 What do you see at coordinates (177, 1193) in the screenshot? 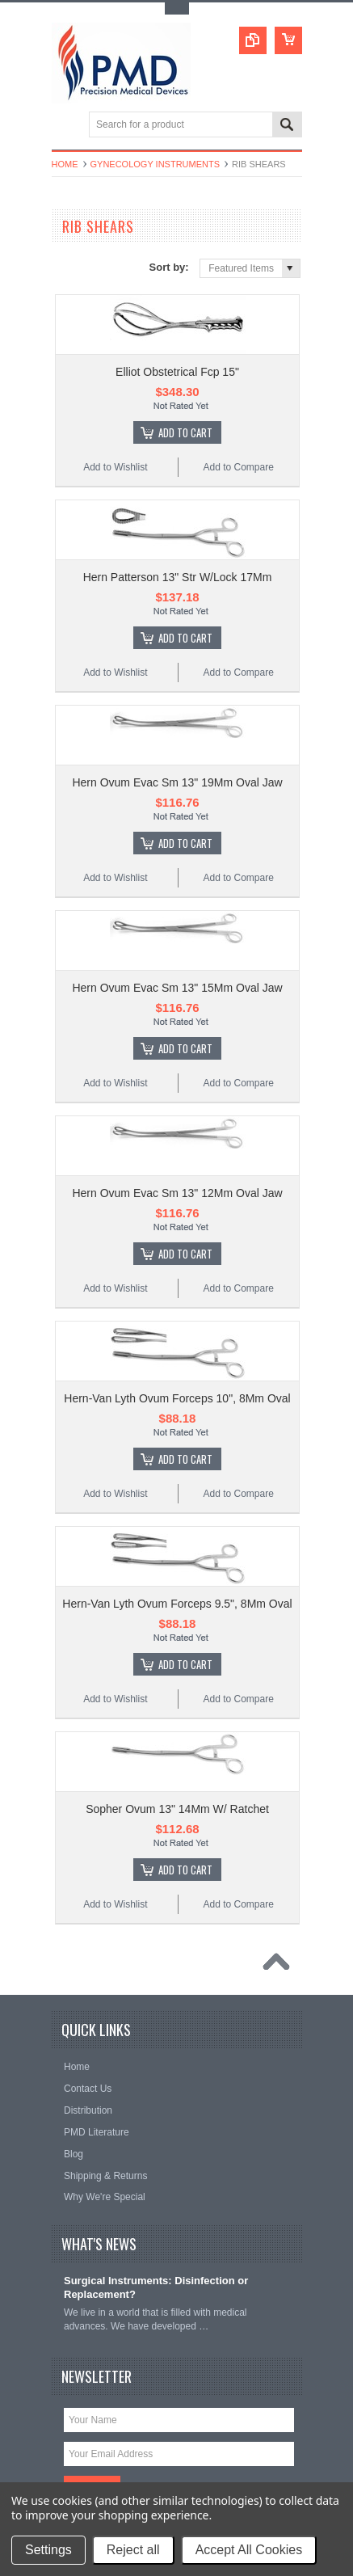
I see `Hern Ovum Evac Sm 13" 12Mm Oval Jaw` at bounding box center [177, 1193].